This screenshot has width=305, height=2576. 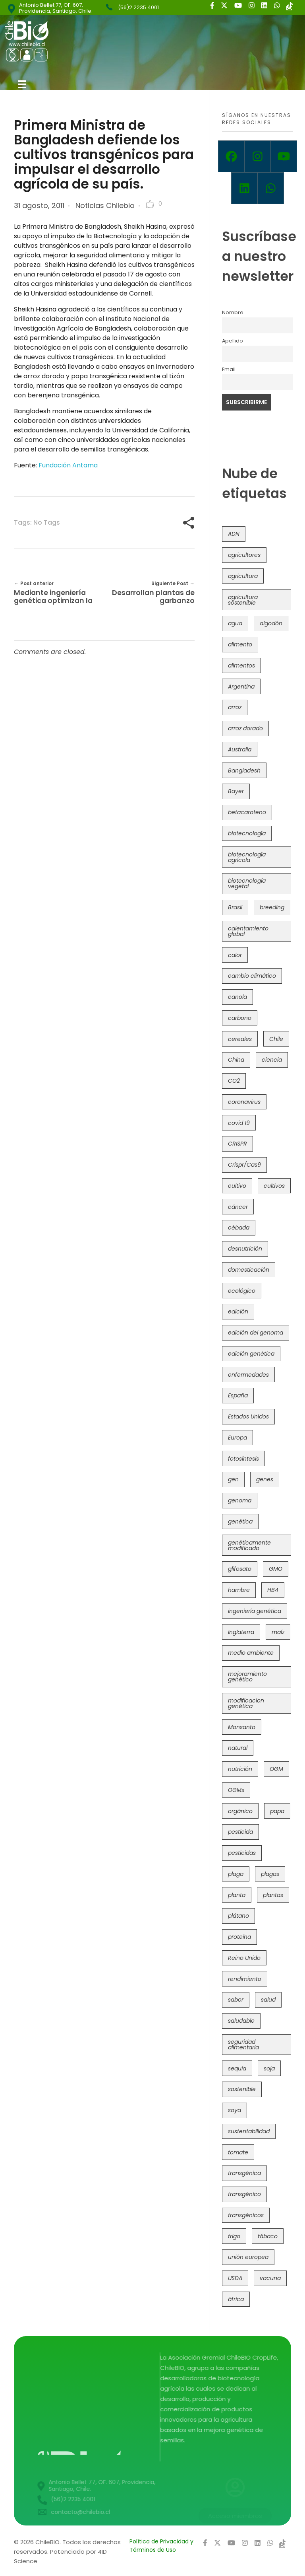 I want to click on glifosato [glifosato (153 elementos)], so click(x=239, y=1569).